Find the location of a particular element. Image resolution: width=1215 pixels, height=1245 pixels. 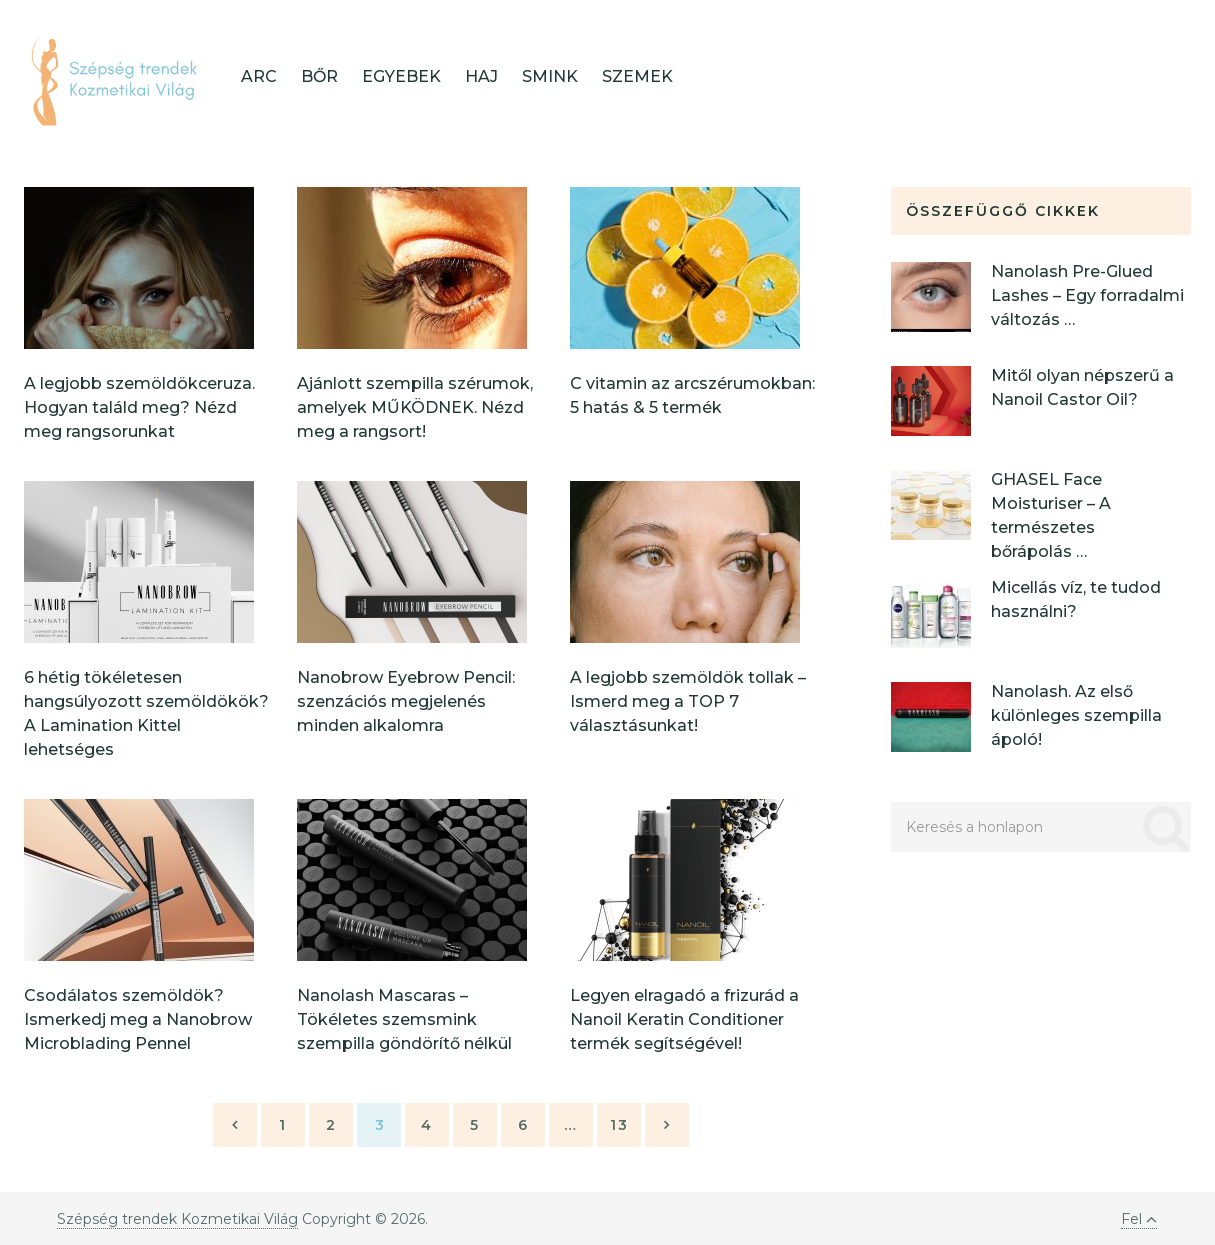

Micellás víz, te tudod használni? is located at coordinates (1076, 599).